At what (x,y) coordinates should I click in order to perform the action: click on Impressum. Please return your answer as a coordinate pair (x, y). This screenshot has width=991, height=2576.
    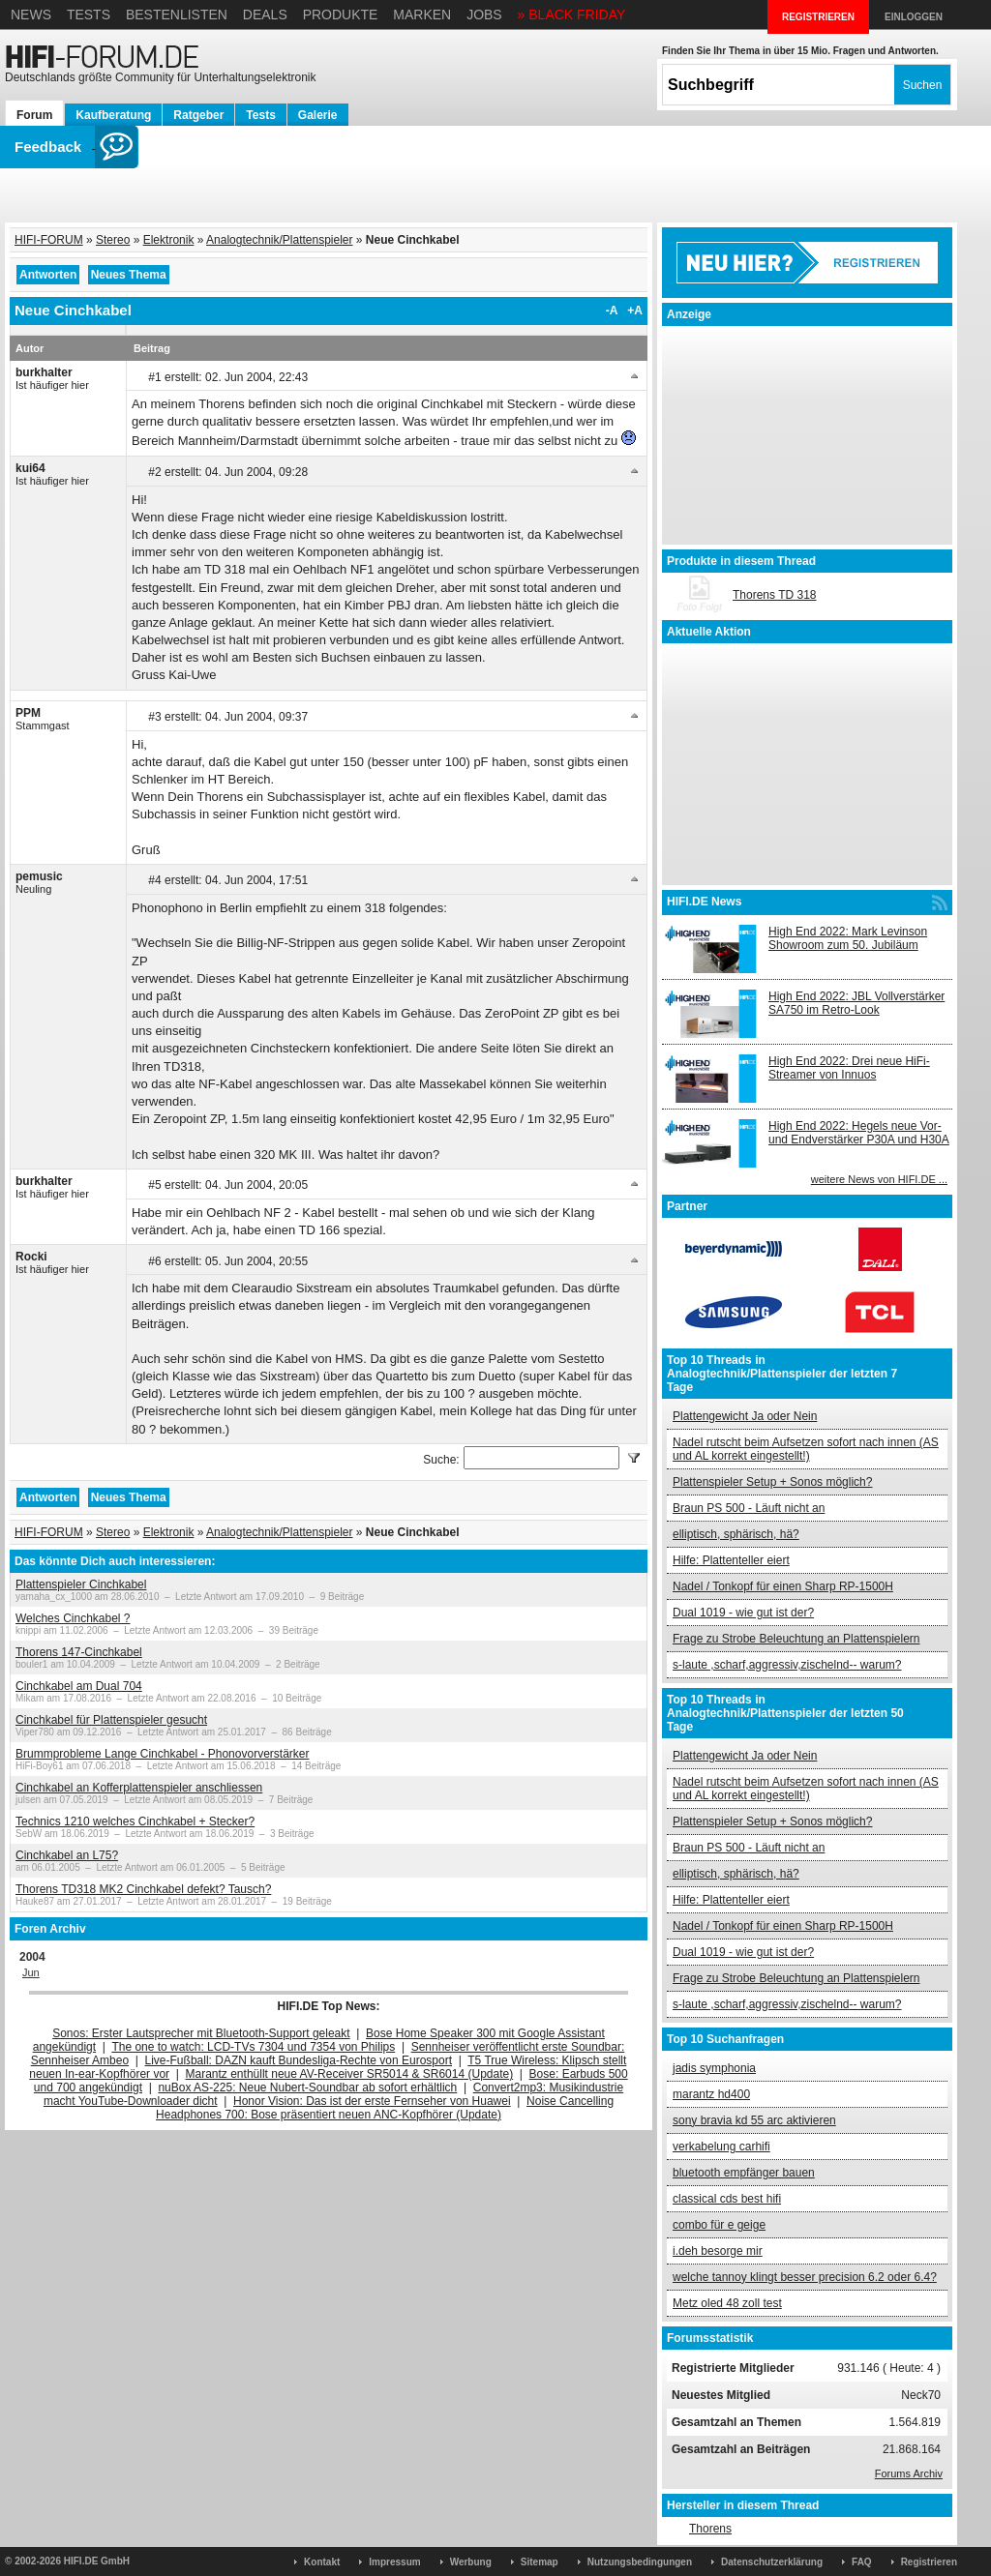
    Looking at the image, I should click on (394, 2562).